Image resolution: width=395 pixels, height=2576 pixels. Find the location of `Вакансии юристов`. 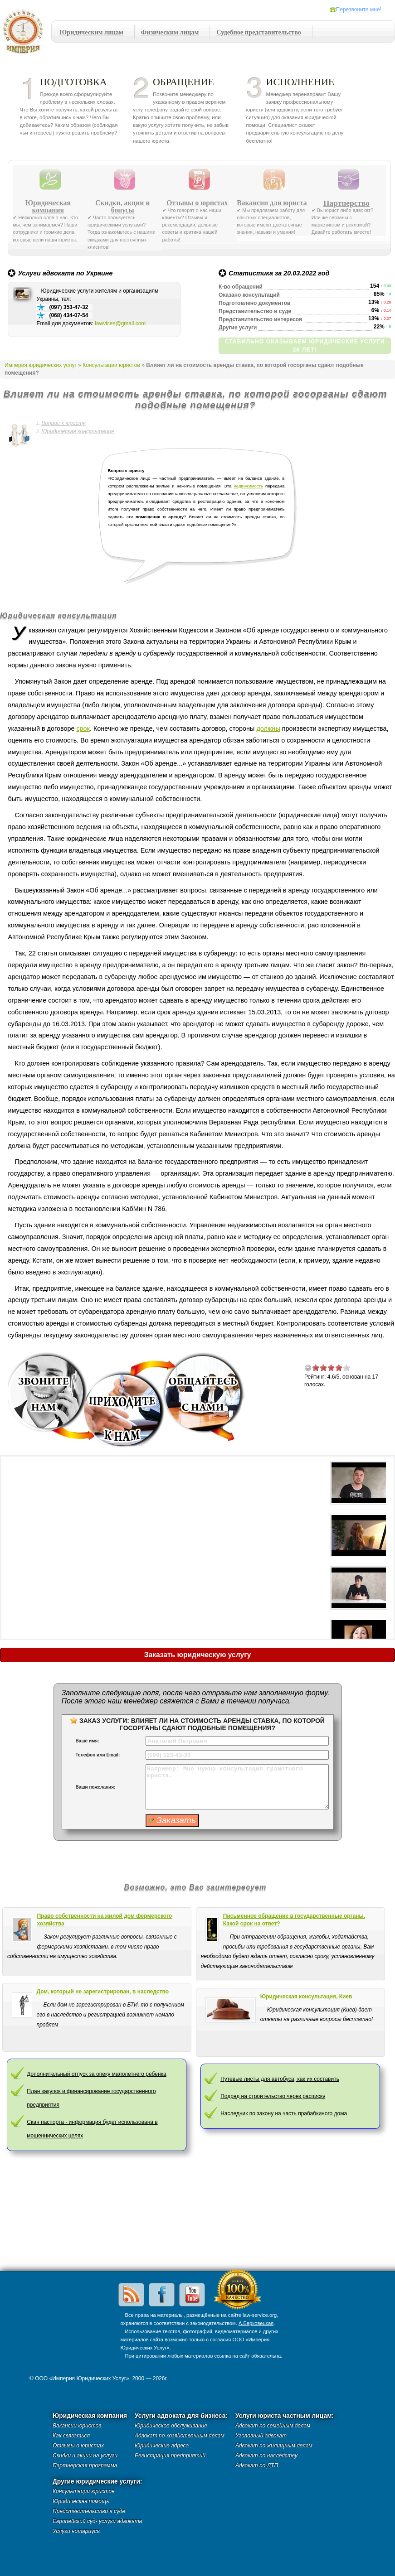

Вакансии юристов is located at coordinates (77, 2425).